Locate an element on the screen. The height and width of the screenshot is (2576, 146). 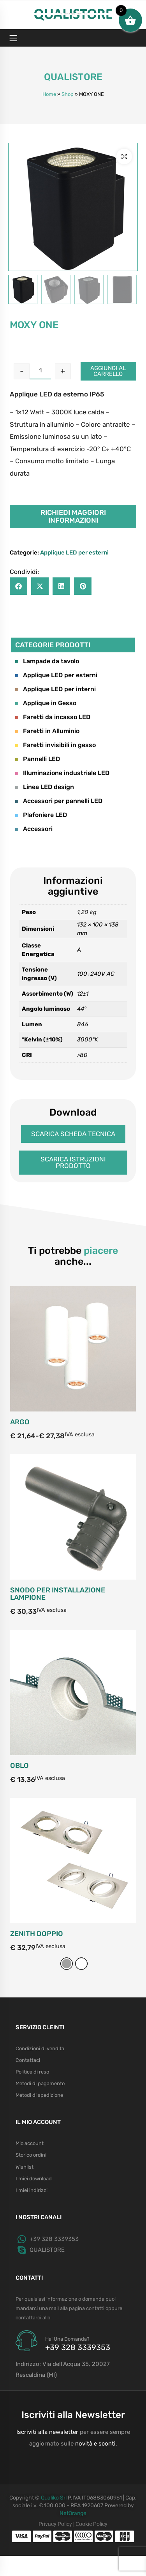
Accessori per pannelli LED is located at coordinates (58, 801).